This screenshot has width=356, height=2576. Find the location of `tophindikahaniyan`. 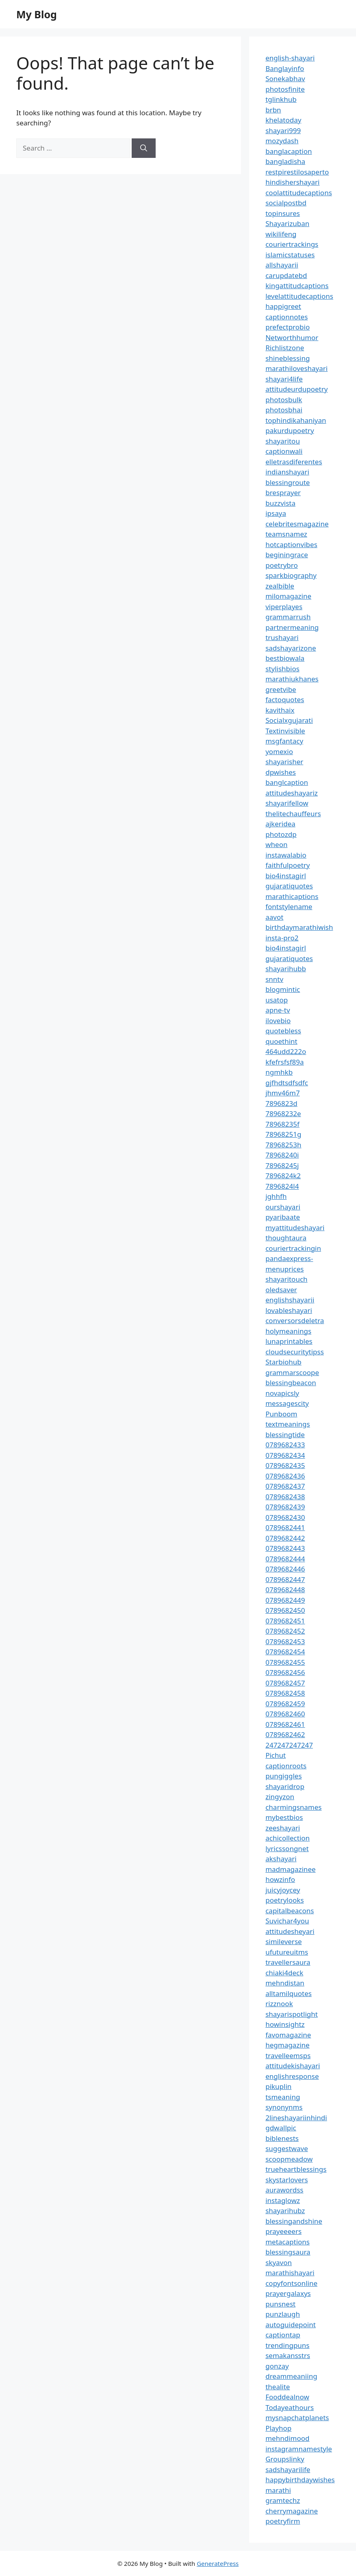

tophindikahaniyan is located at coordinates (295, 420).